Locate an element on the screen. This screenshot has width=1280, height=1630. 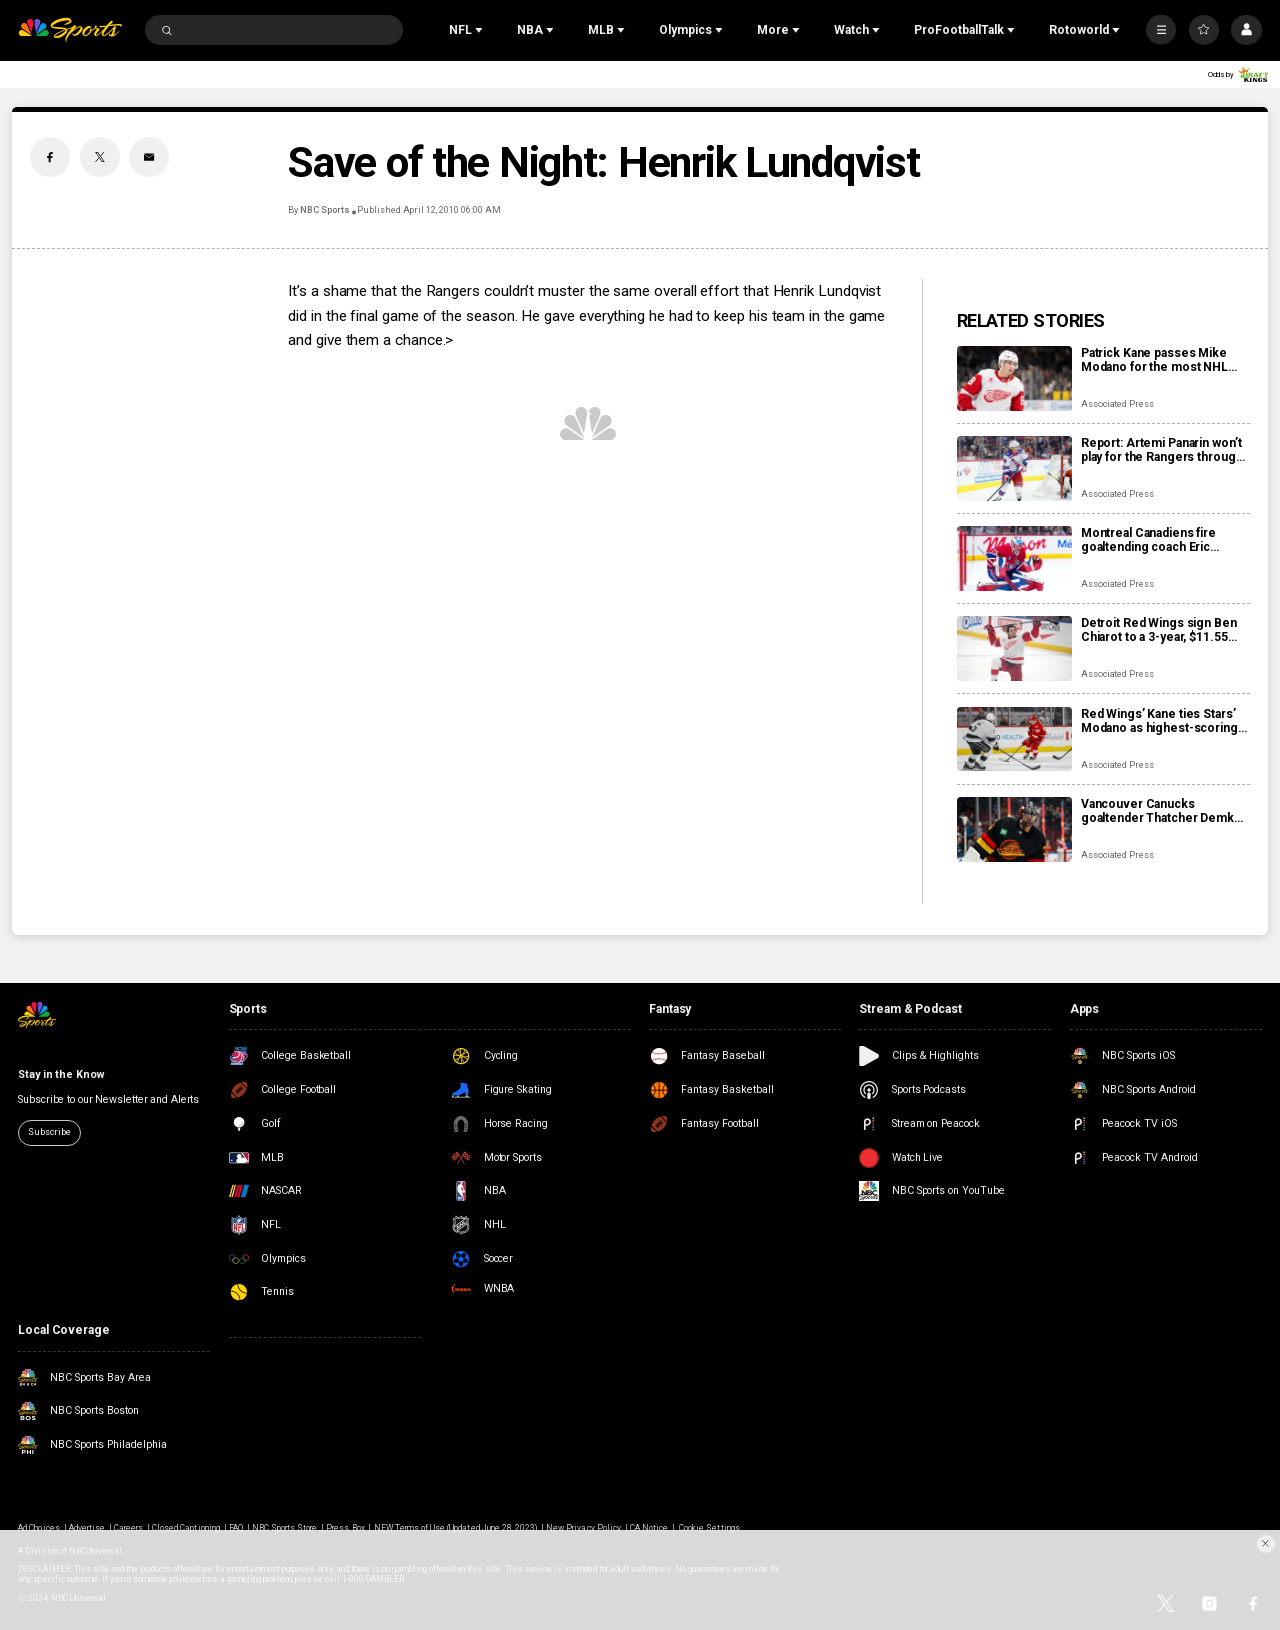
[Vancouver Canucks goaltender Thatcher Demko set to undergo season-ending hip surgery] is located at coordinates (1014, 829).